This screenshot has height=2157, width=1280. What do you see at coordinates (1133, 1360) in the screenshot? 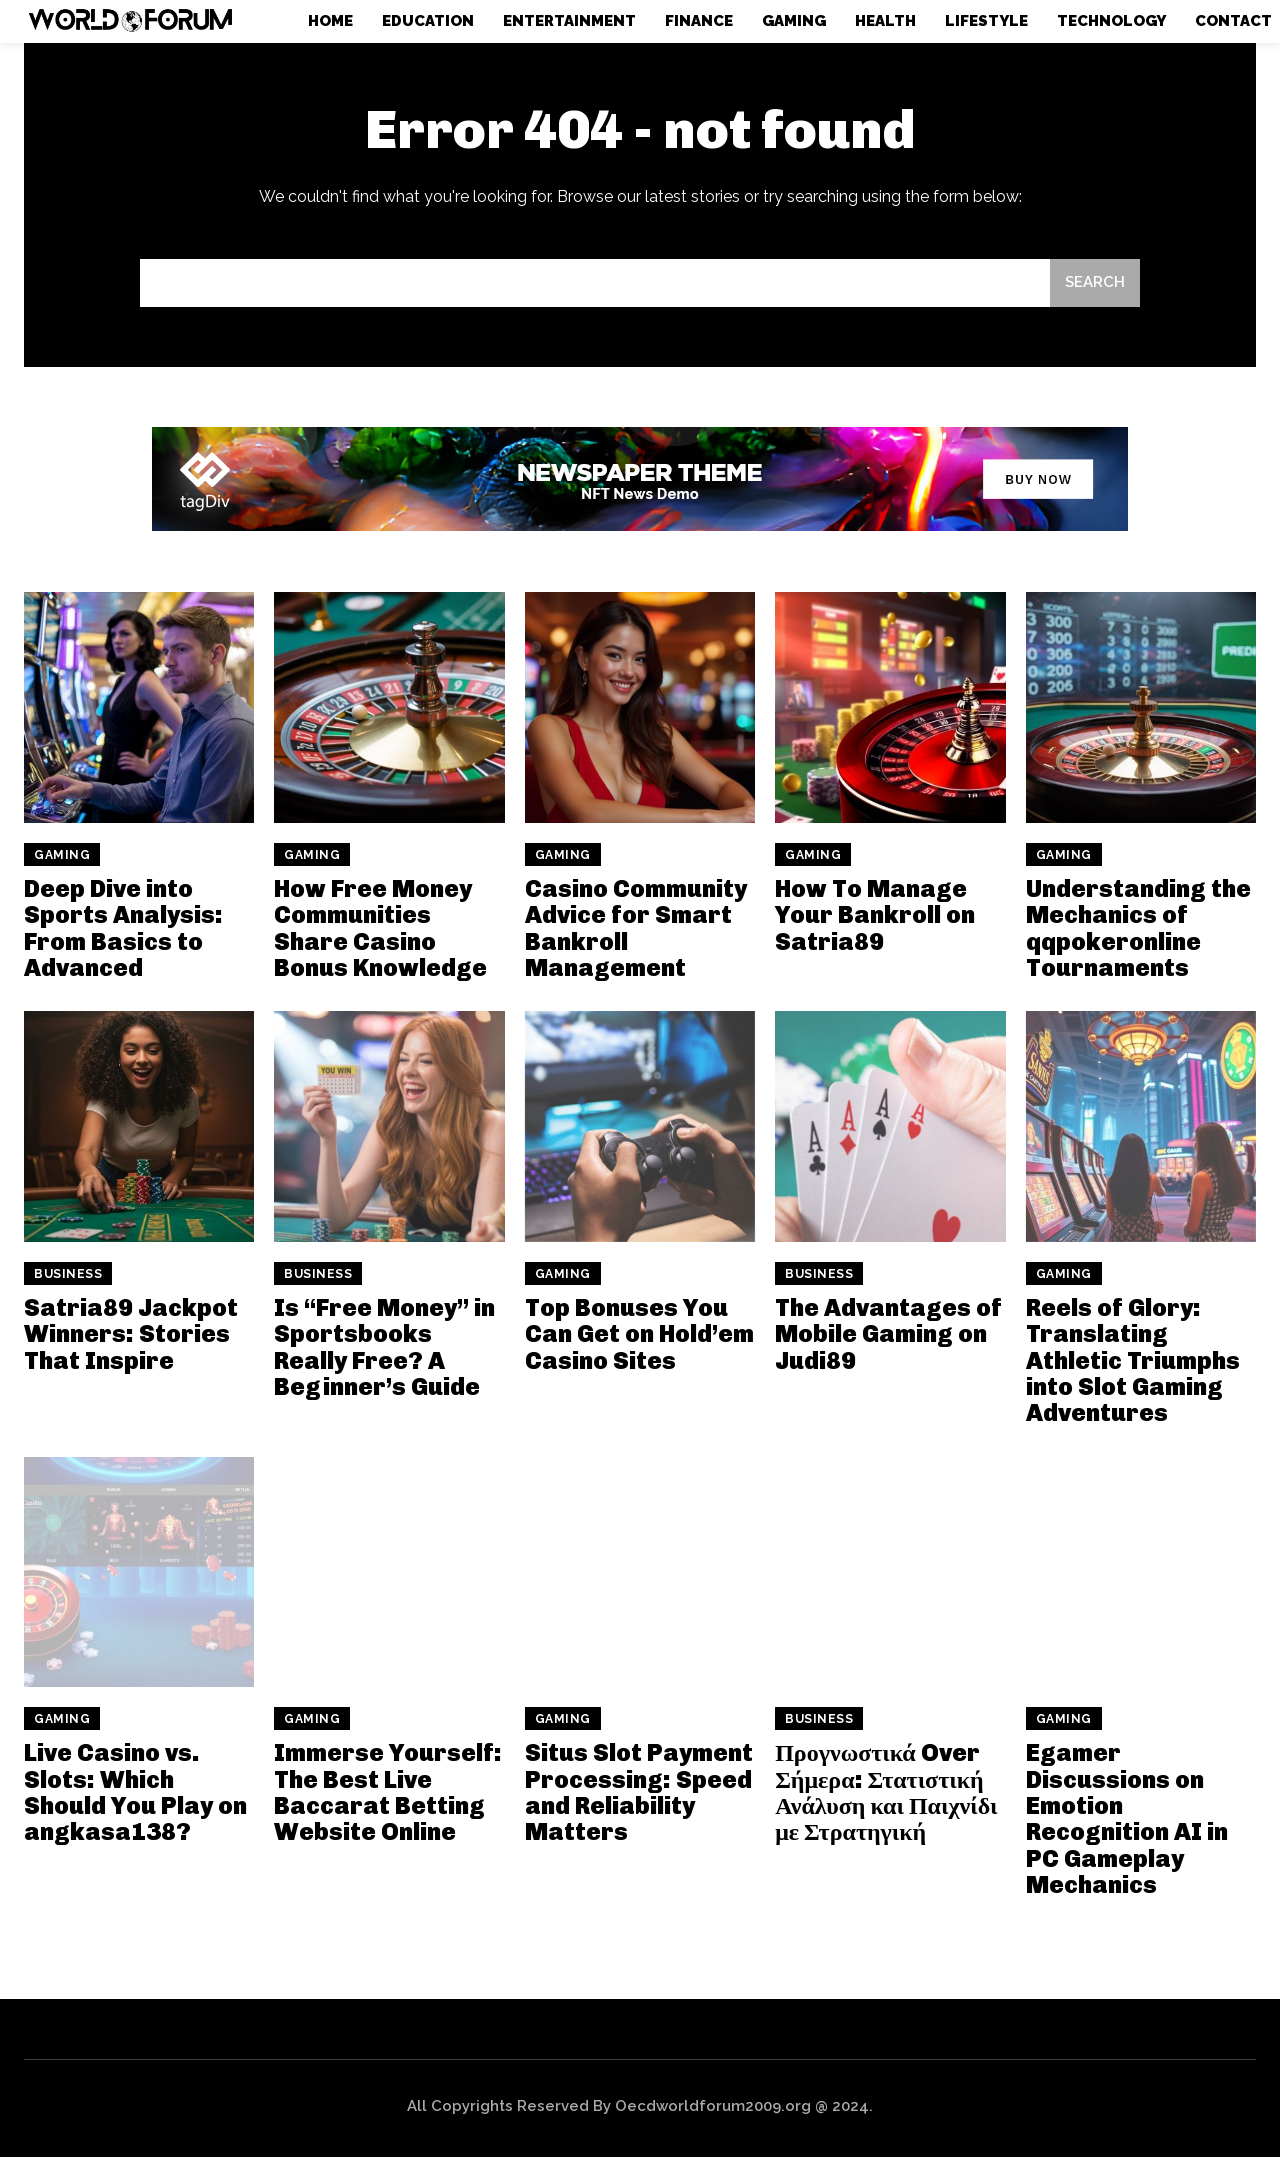
I see `Reels of Glory: Translating Athletic Triumphs into Slot Gaming Adventures` at bounding box center [1133, 1360].